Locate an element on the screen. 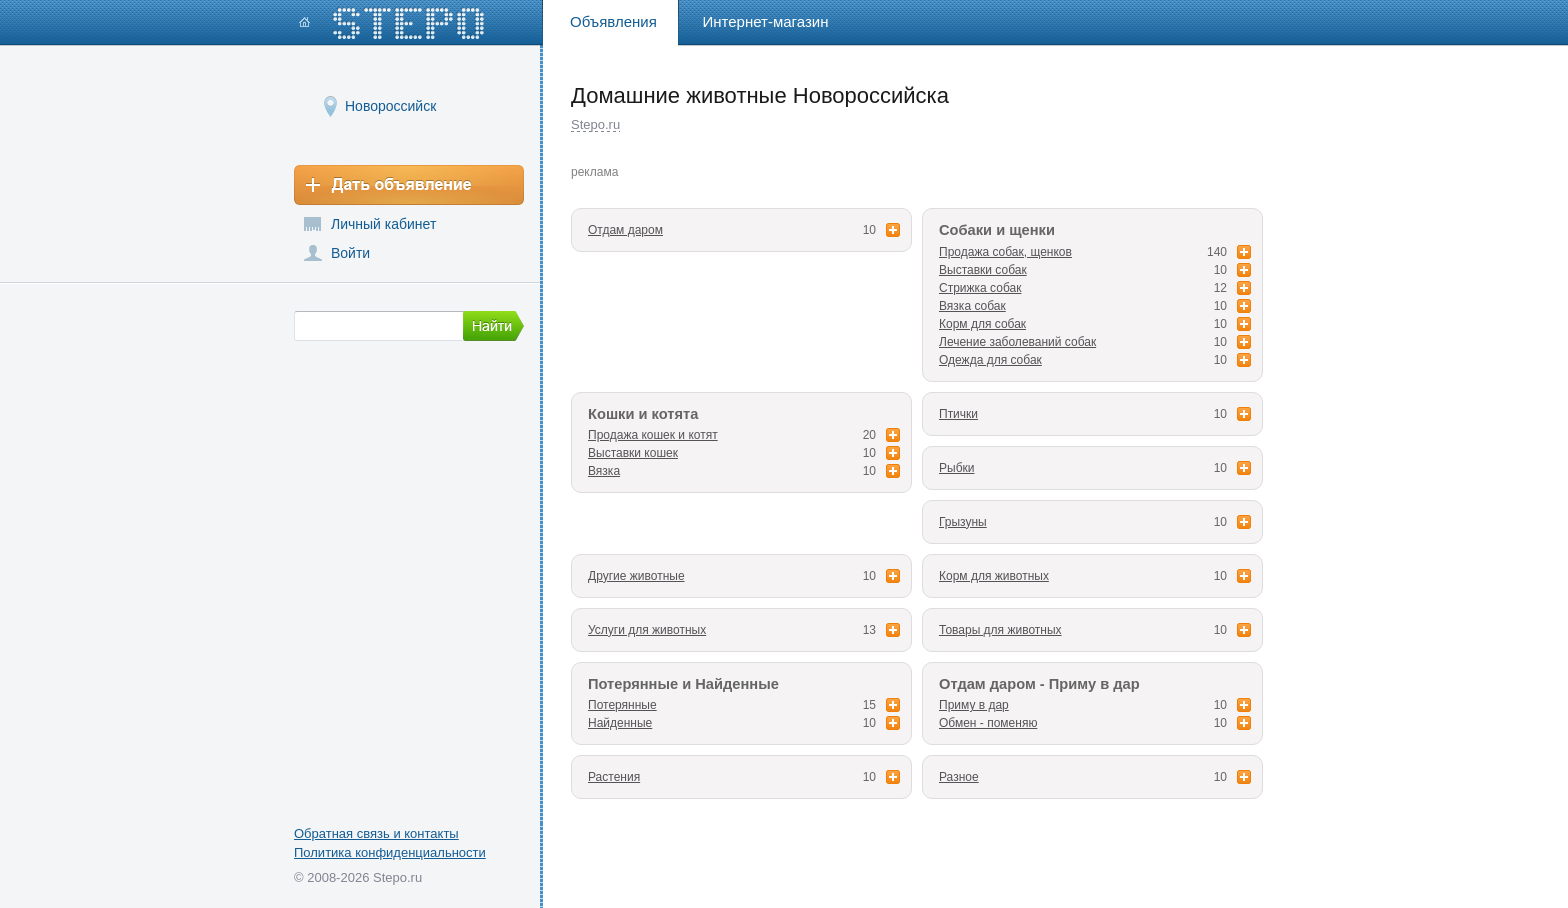 This screenshot has width=1568, height=908. Стрижка собак is located at coordinates (980, 288).